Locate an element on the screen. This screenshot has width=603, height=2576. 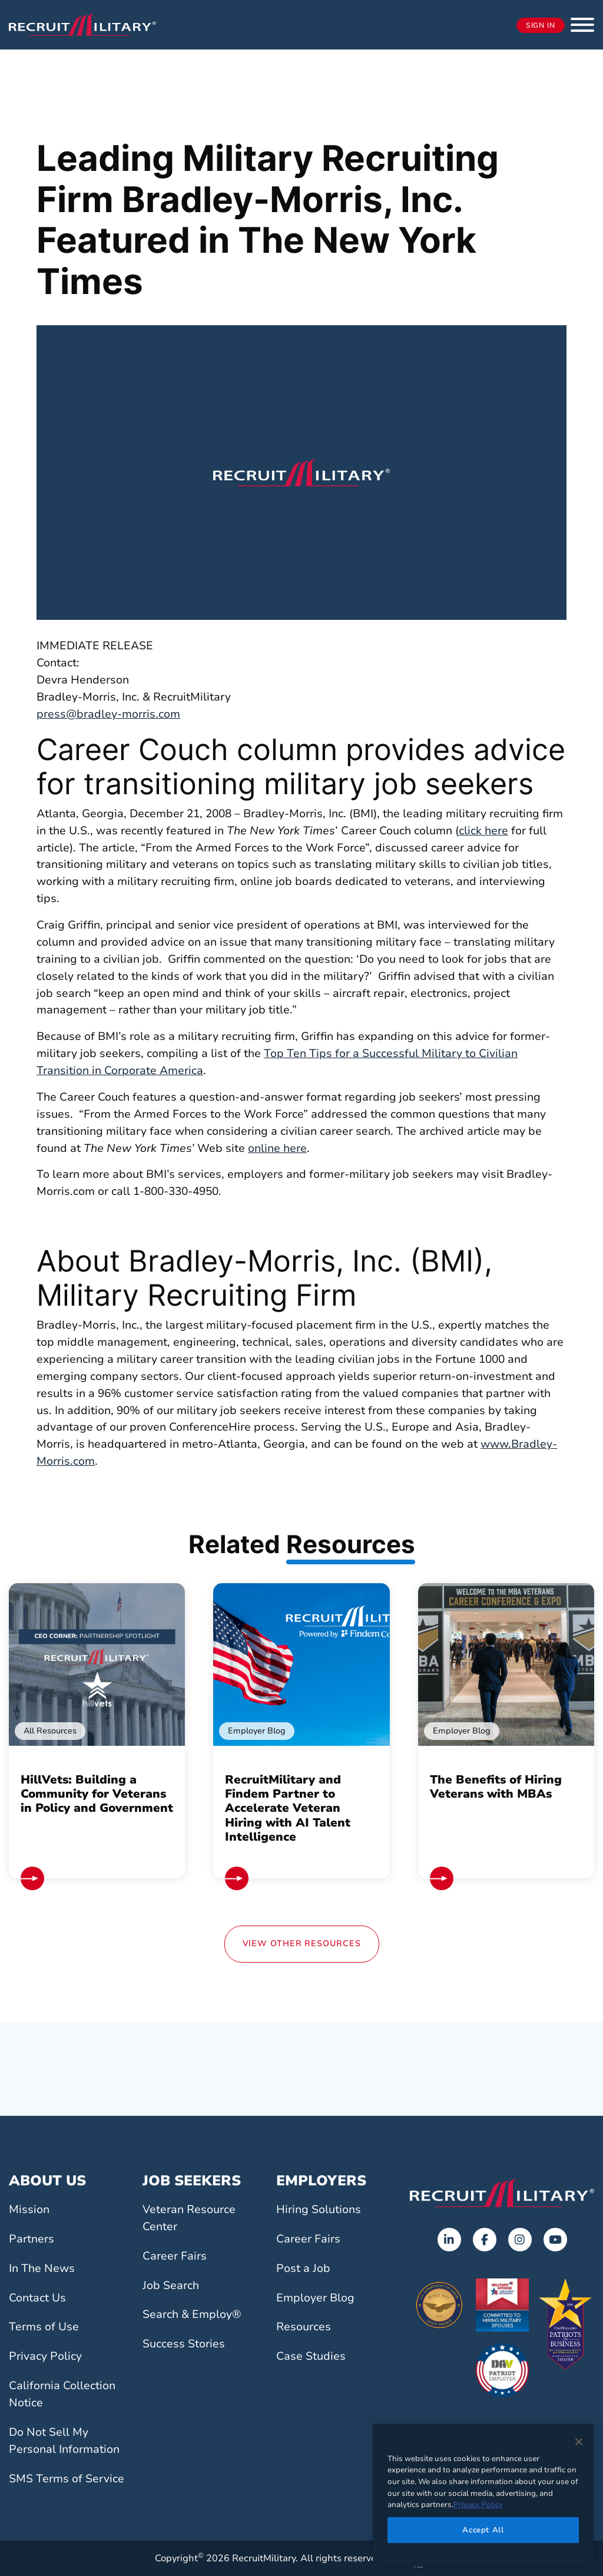
[button] is located at coordinates (582, 25).